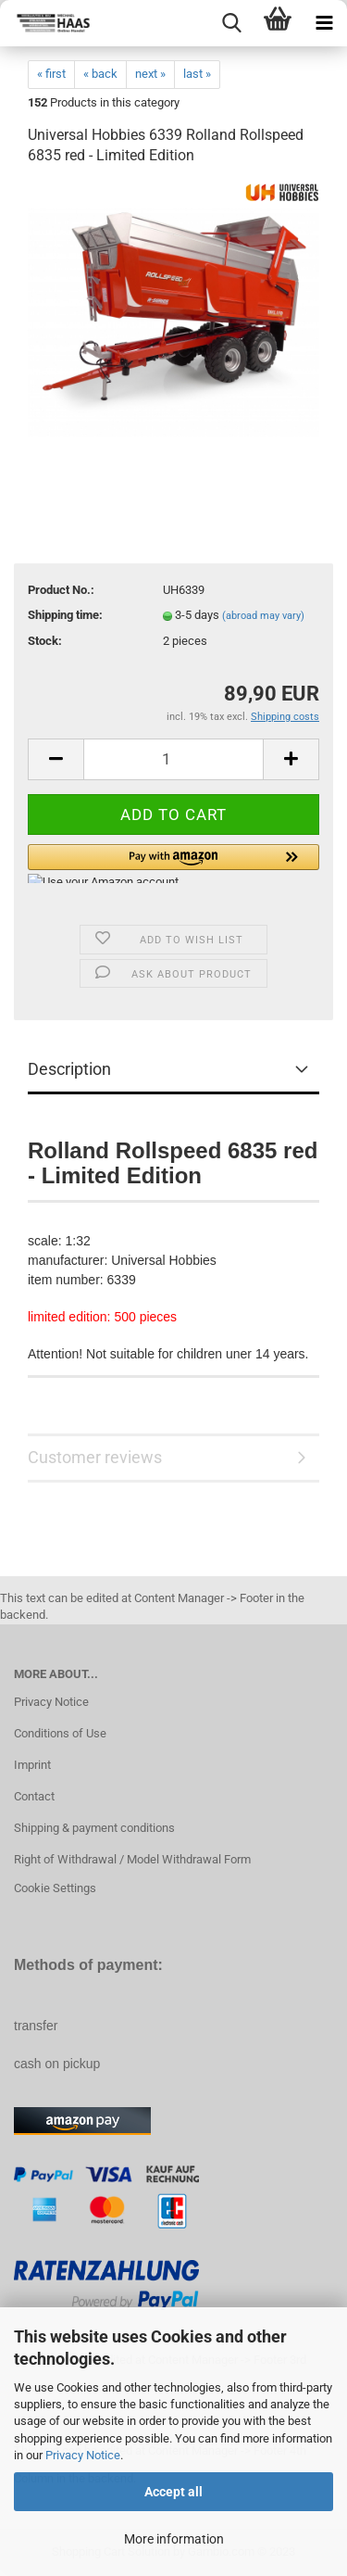 The image size is (347, 2576). Describe the element at coordinates (34, 1796) in the screenshot. I see `Contact` at that location.